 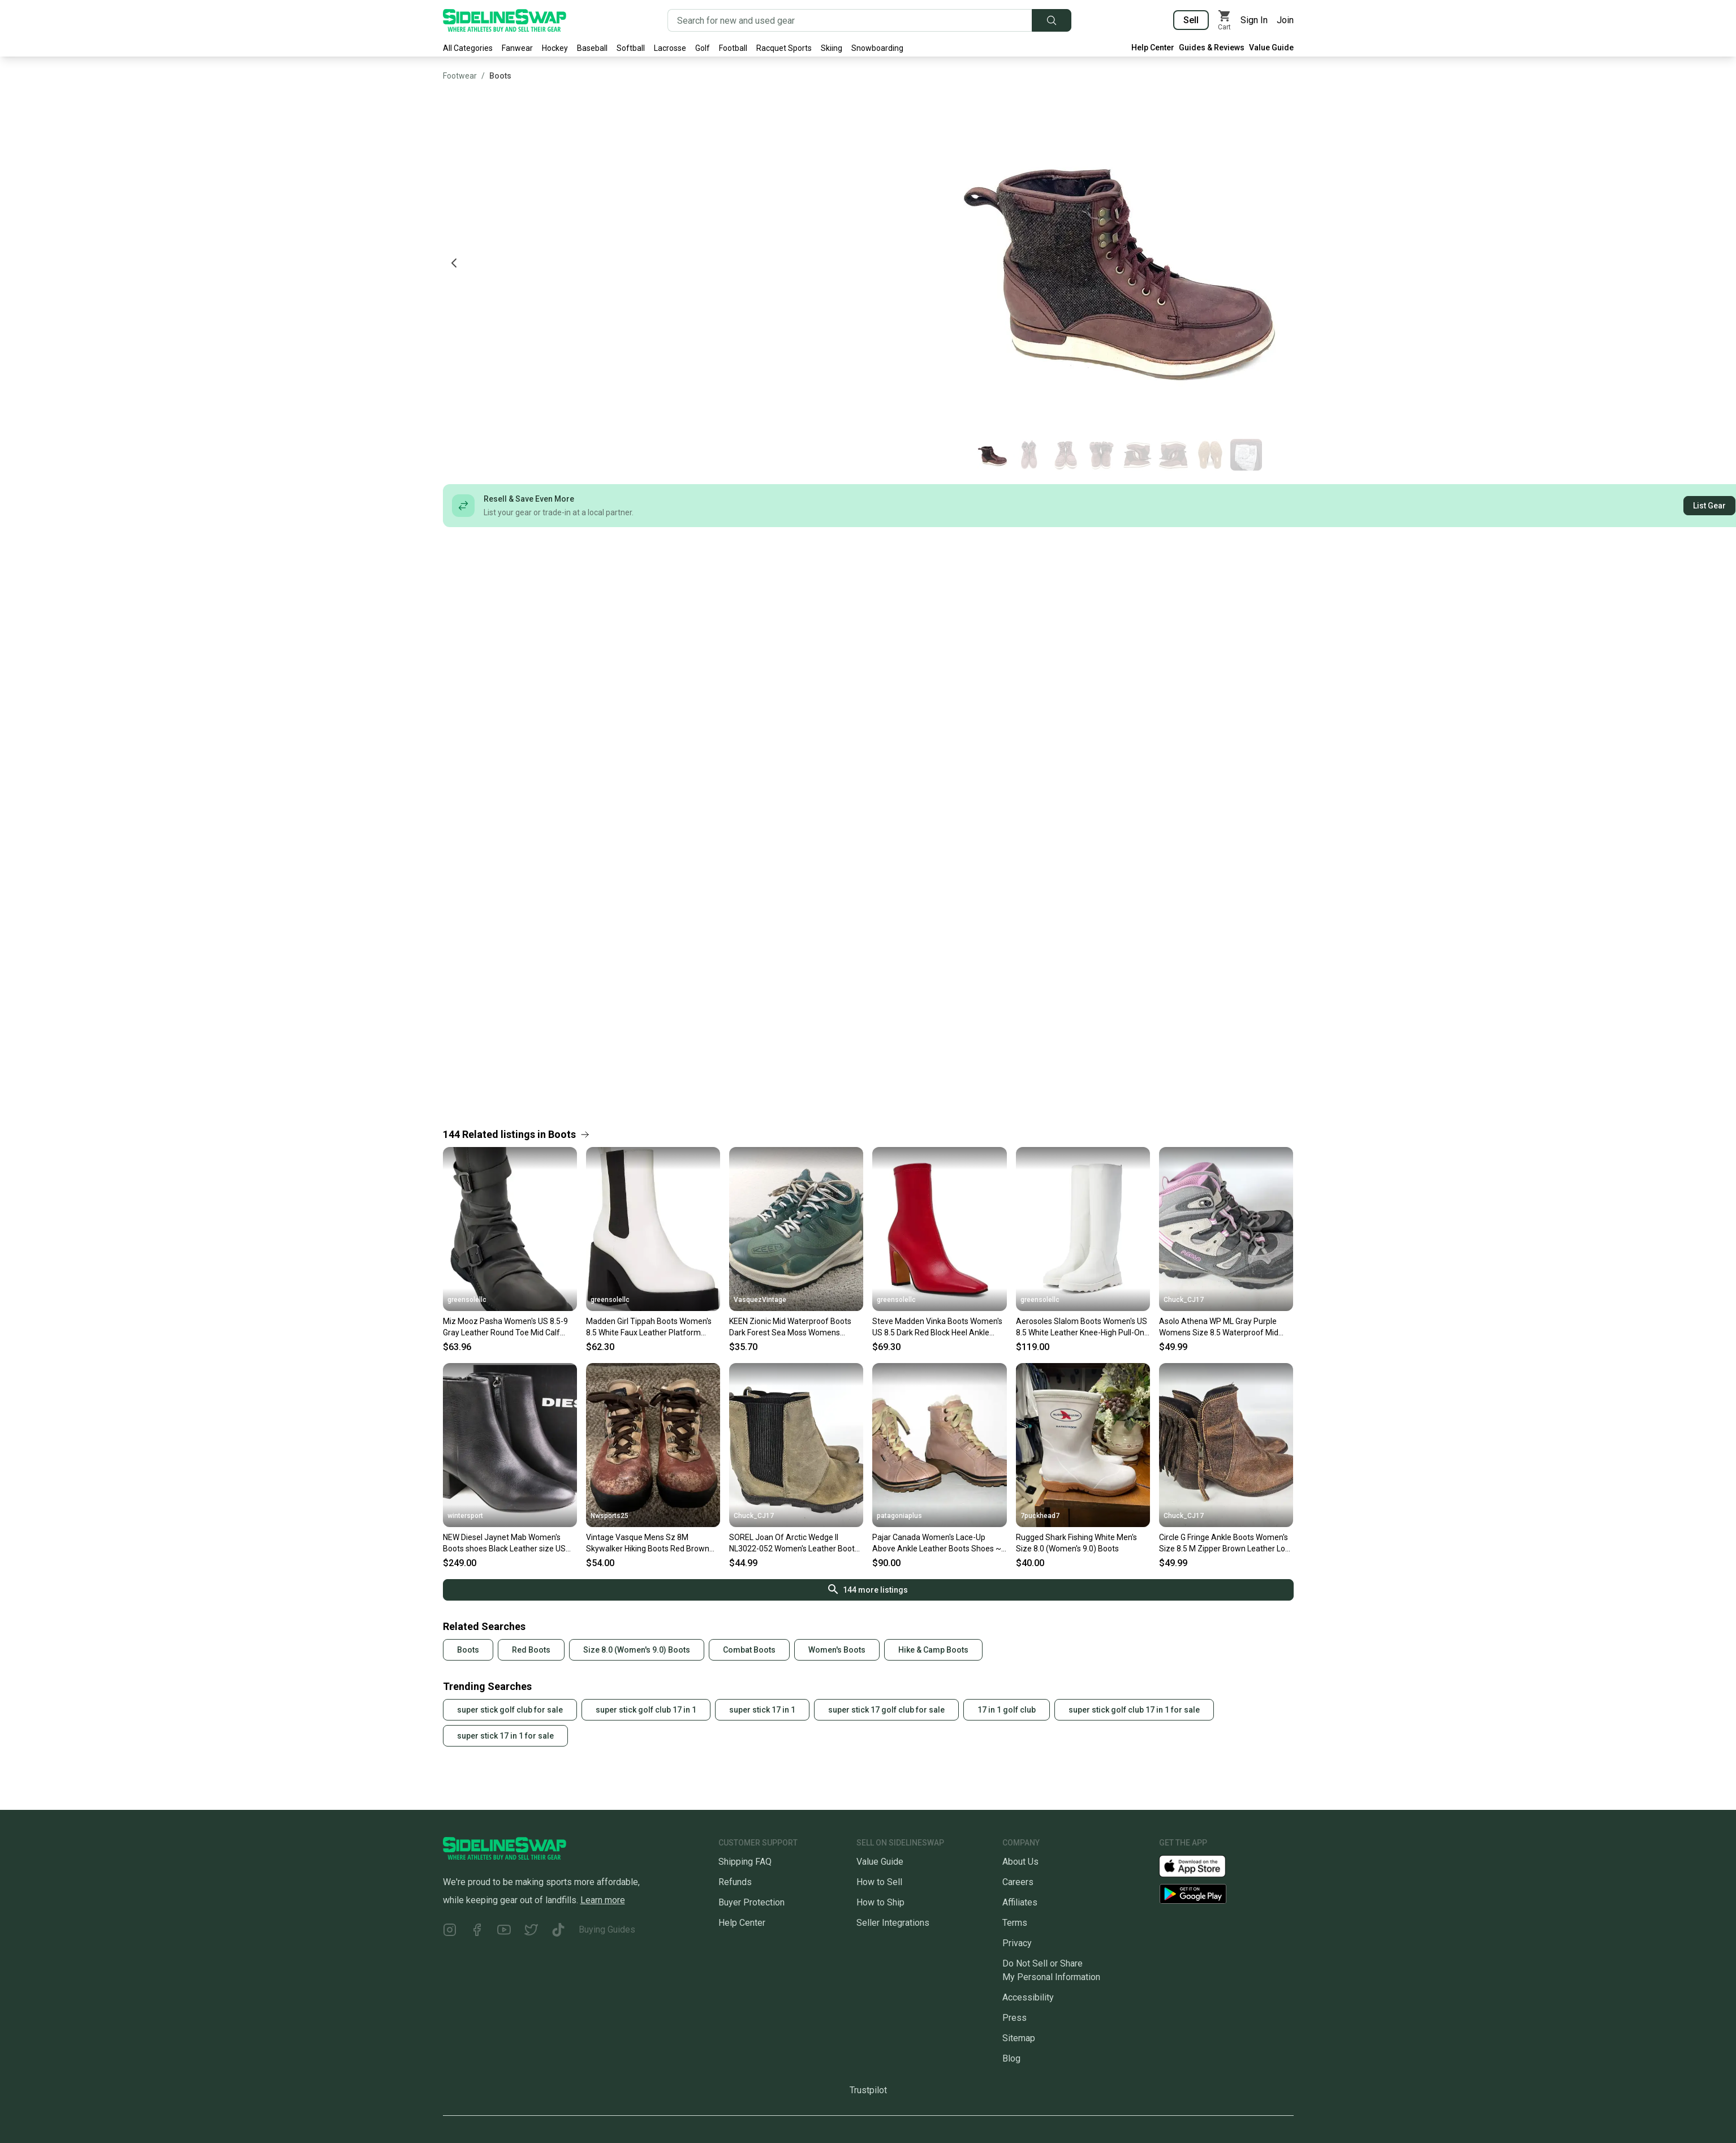 I want to click on greensolellc, so click(x=466, y=1300).